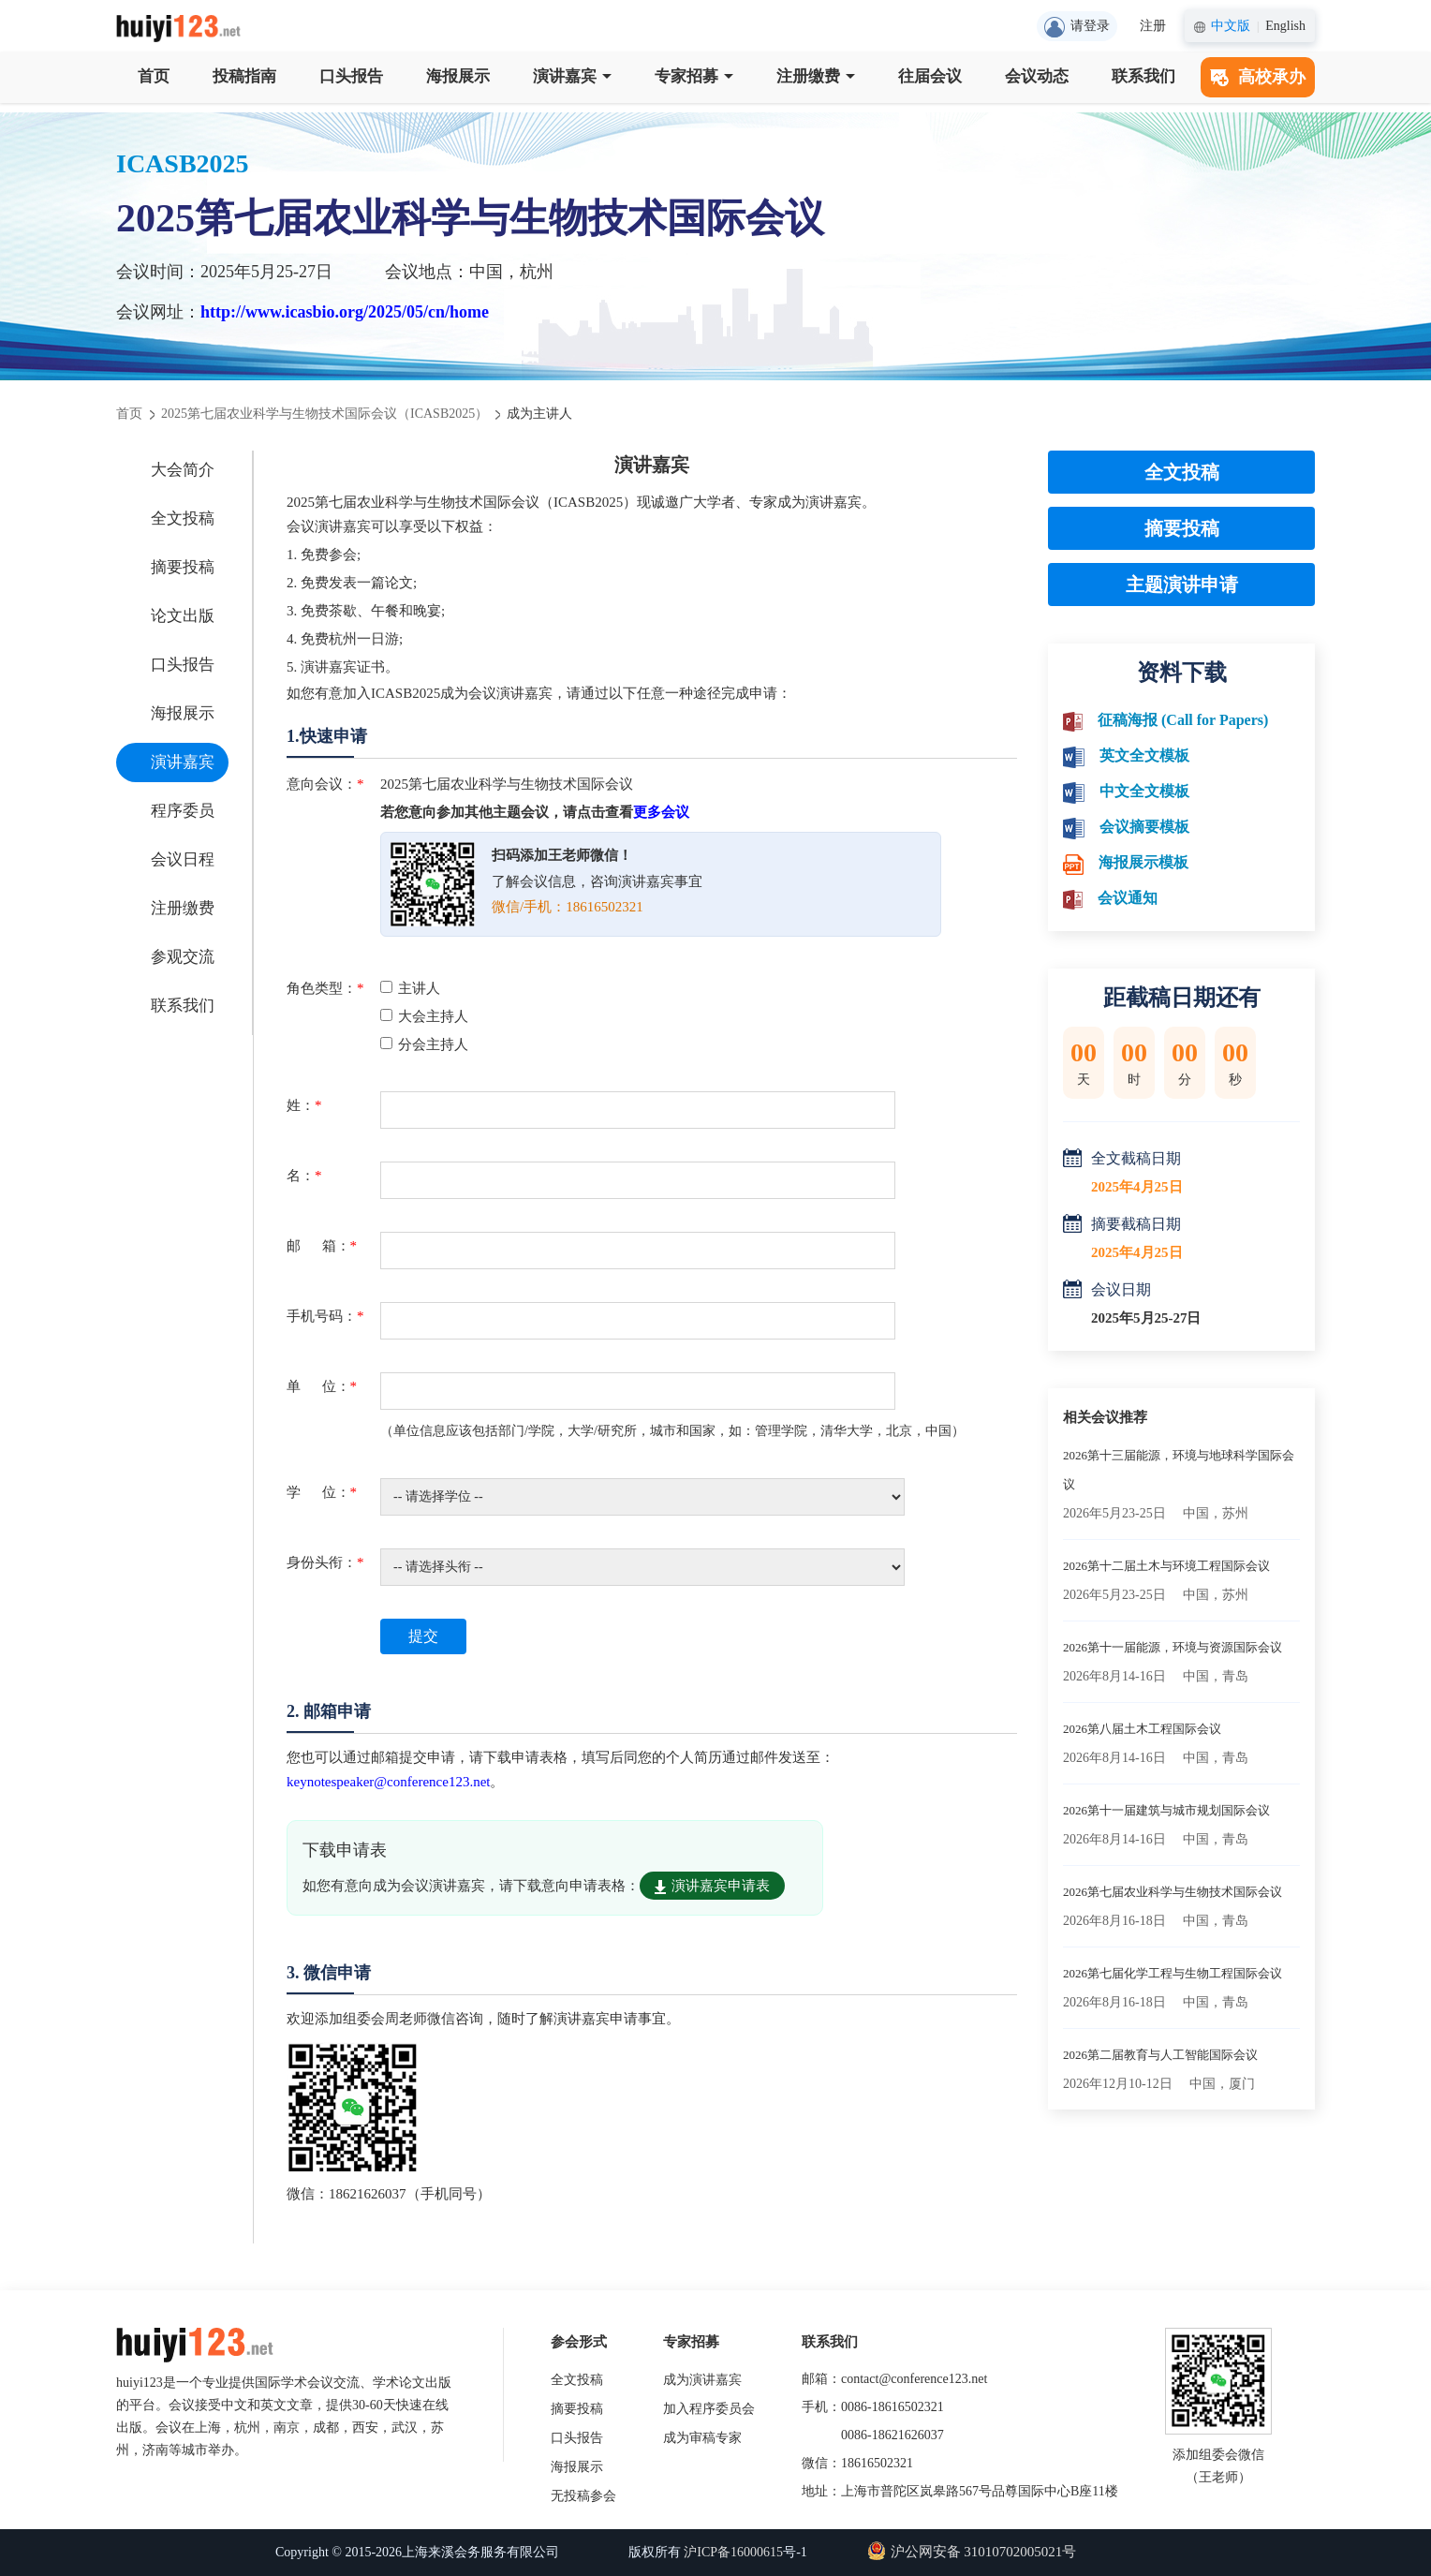 This screenshot has width=1431, height=2576. Describe the element at coordinates (1172, 1892) in the screenshot. I see `2026第七届农业科学与生物技术国际会议` at that location.